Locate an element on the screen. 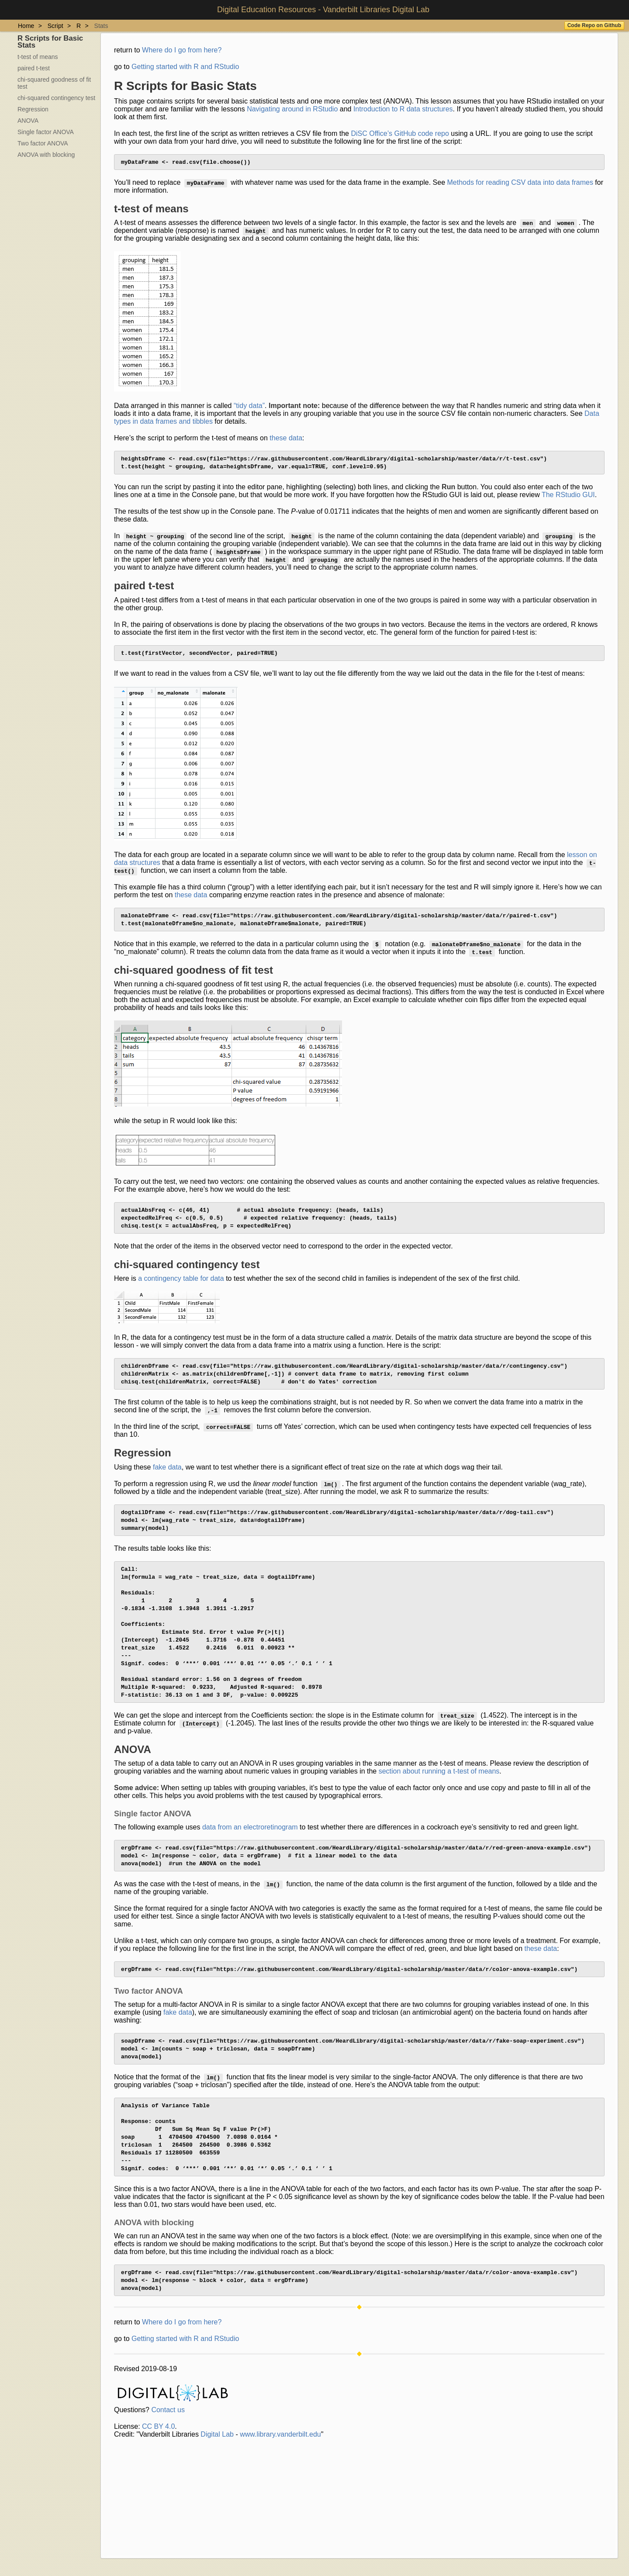  ANOVA is located at coordinates (27, 120).